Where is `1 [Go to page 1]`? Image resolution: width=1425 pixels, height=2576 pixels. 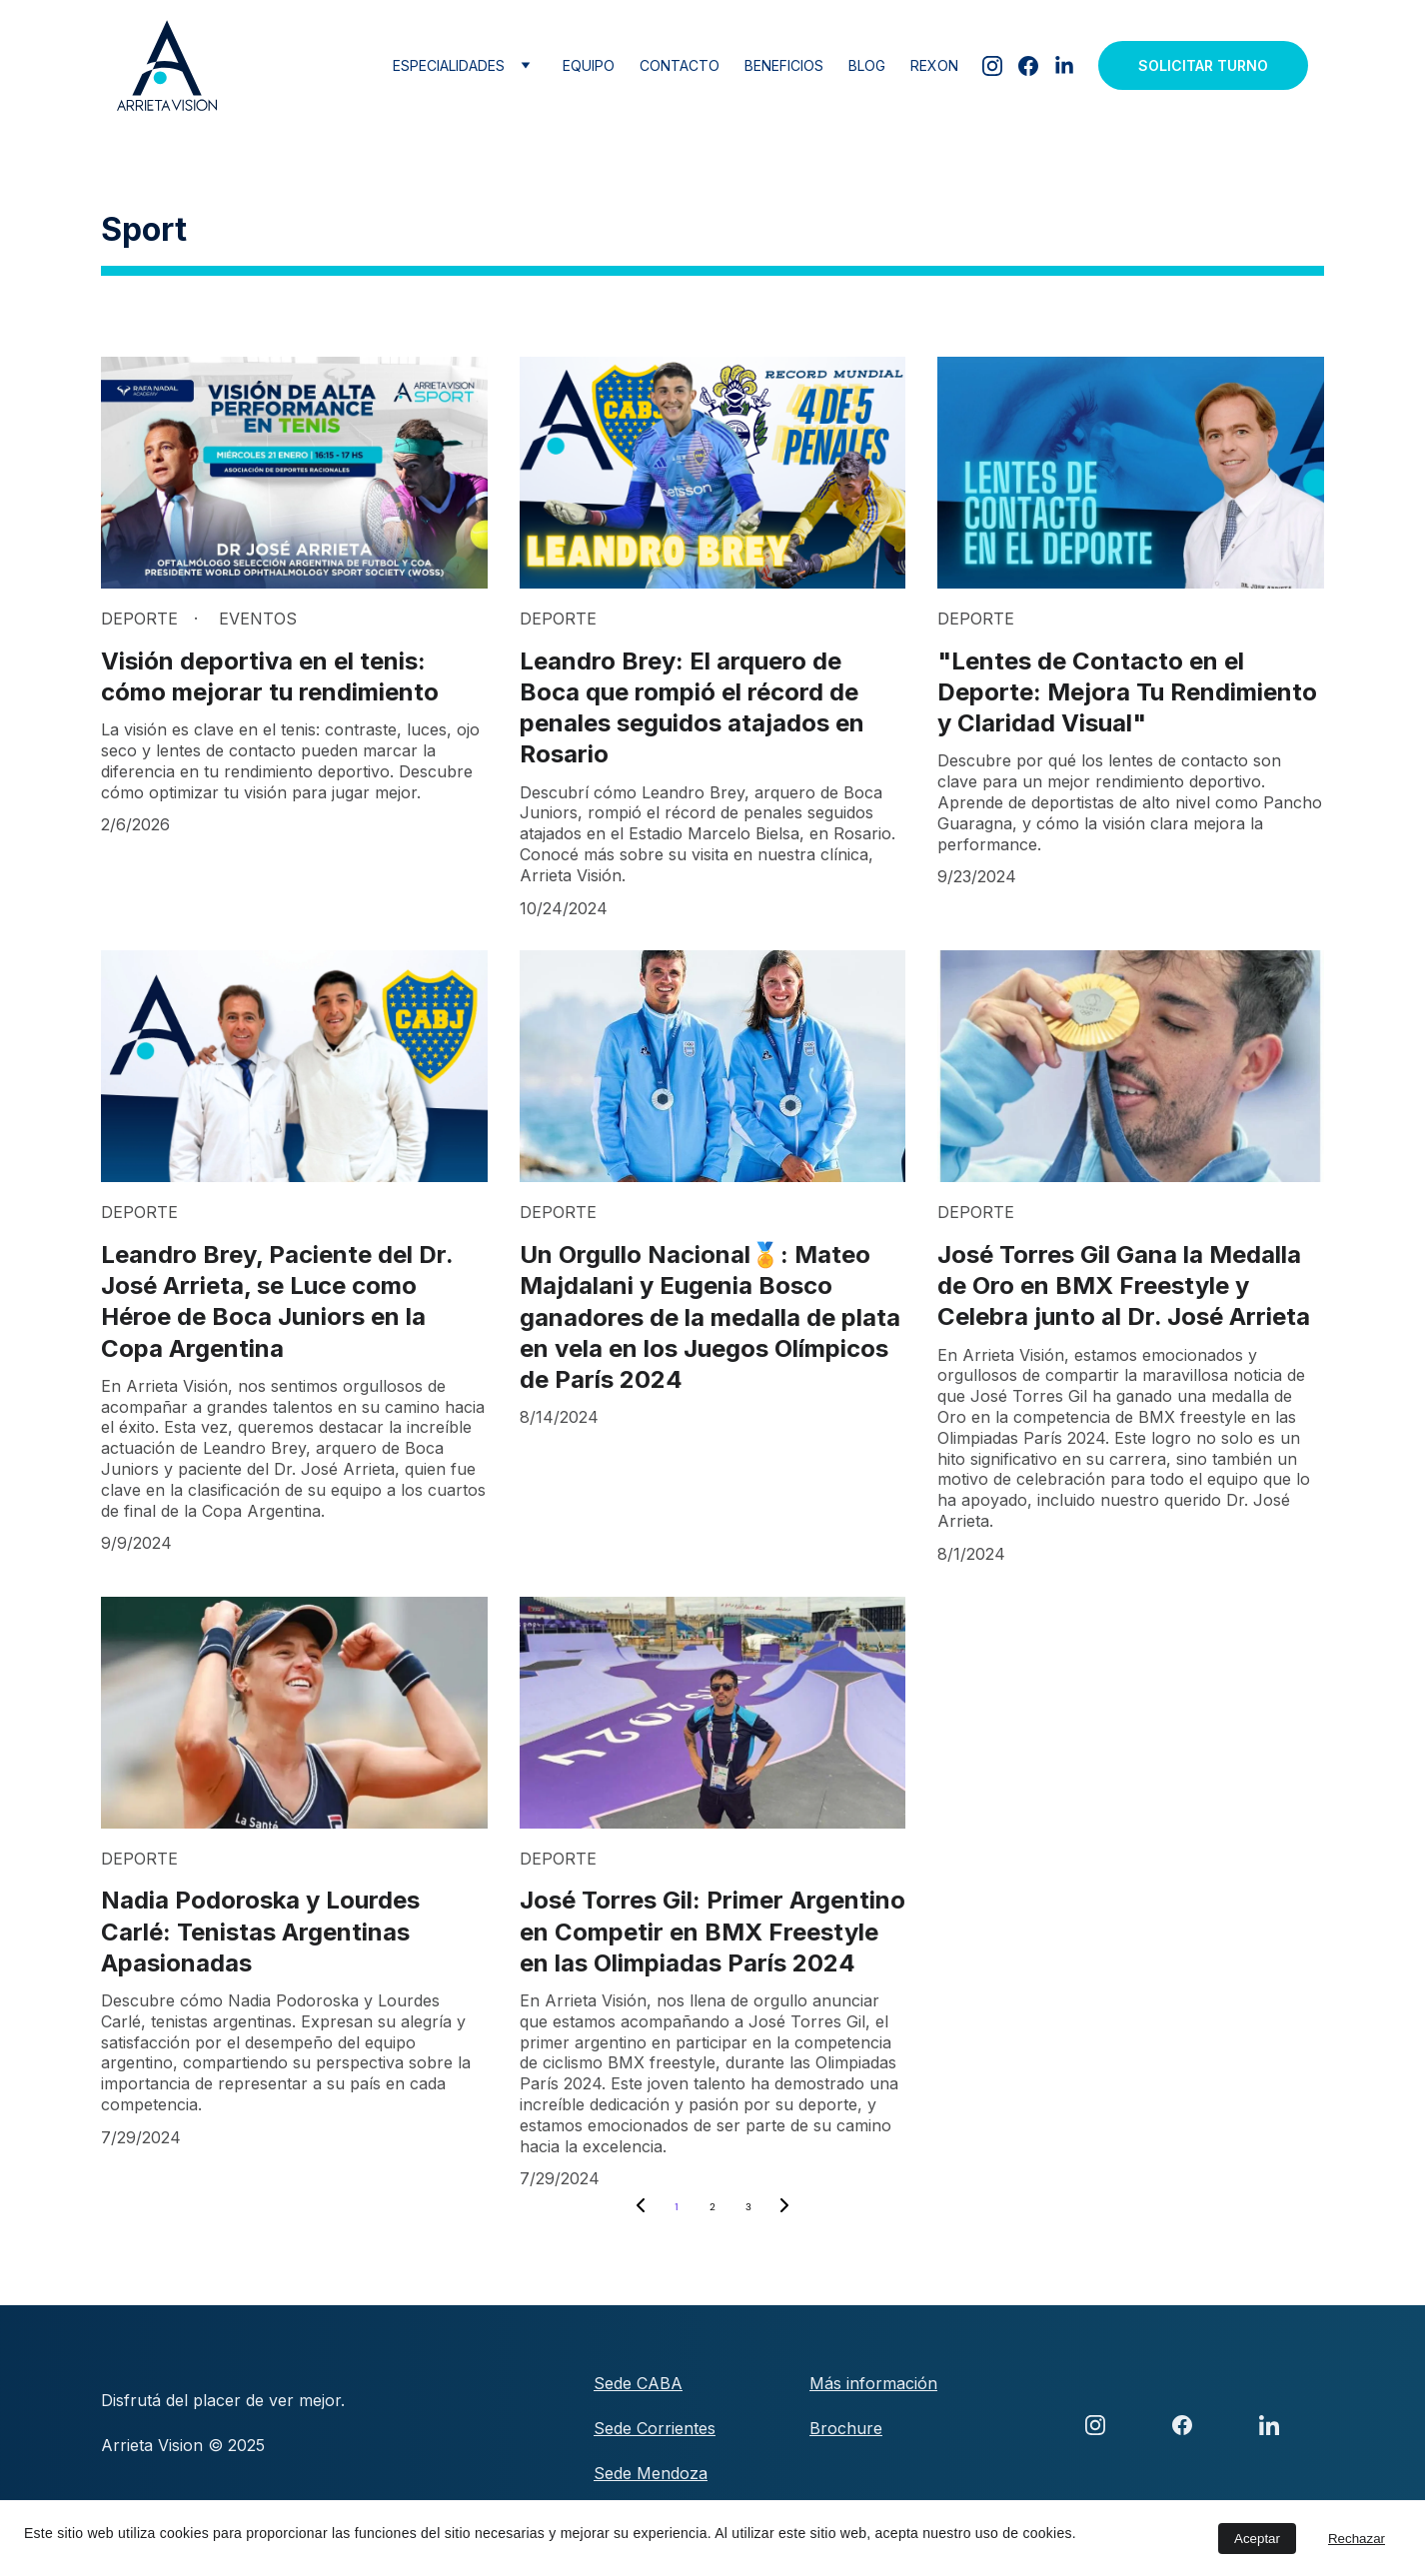
1 [Go to page 1] is located at coordinates (676, 2206).